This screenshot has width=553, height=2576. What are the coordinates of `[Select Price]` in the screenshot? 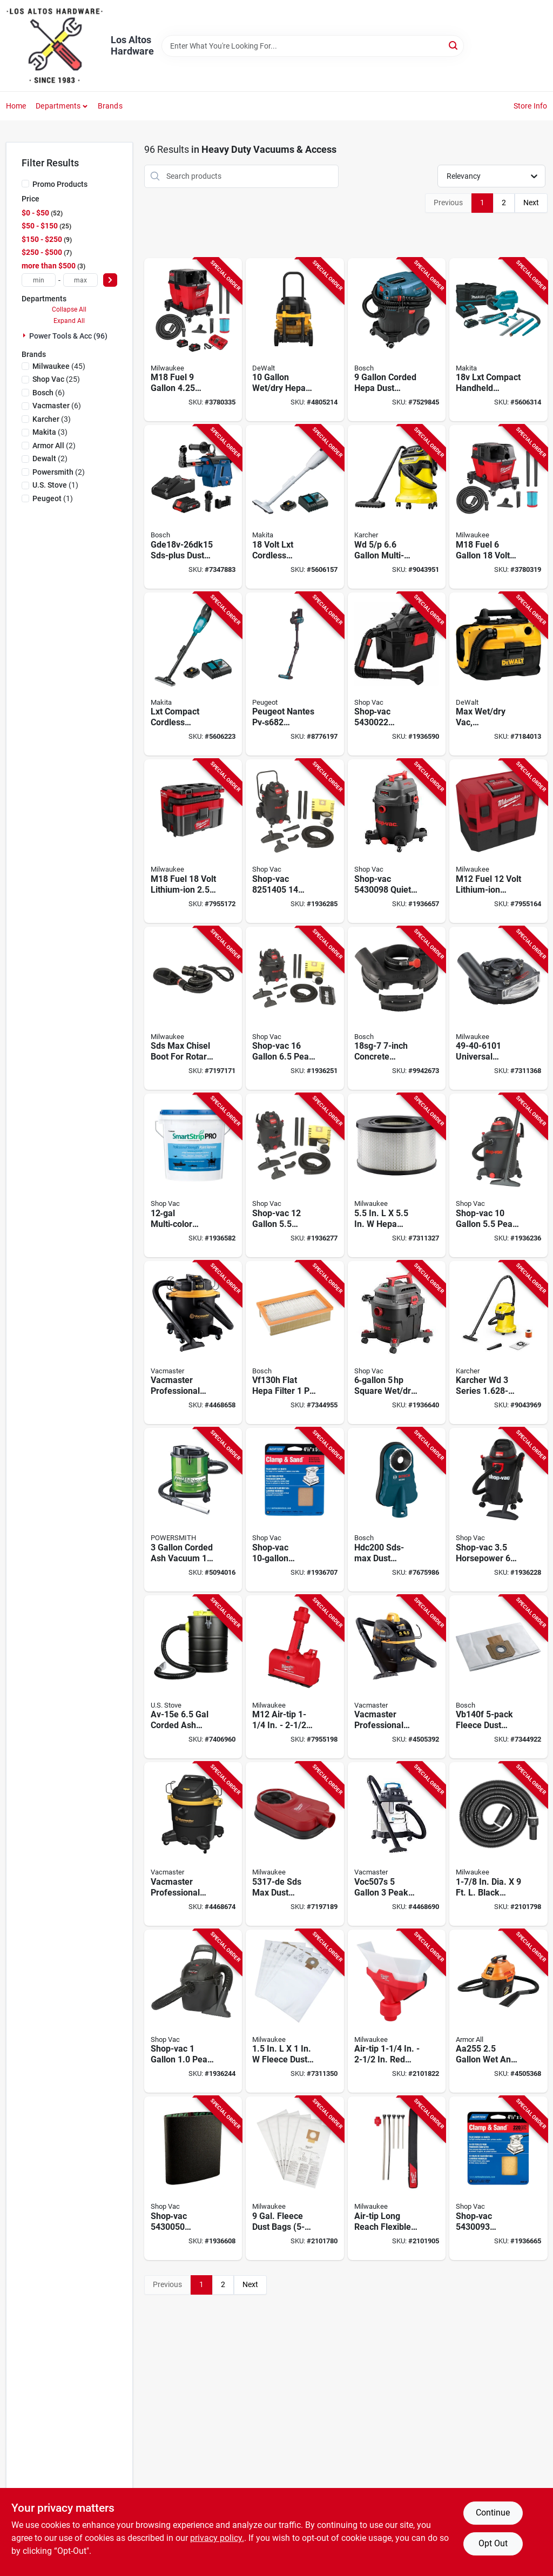 It's located at (110, 280).